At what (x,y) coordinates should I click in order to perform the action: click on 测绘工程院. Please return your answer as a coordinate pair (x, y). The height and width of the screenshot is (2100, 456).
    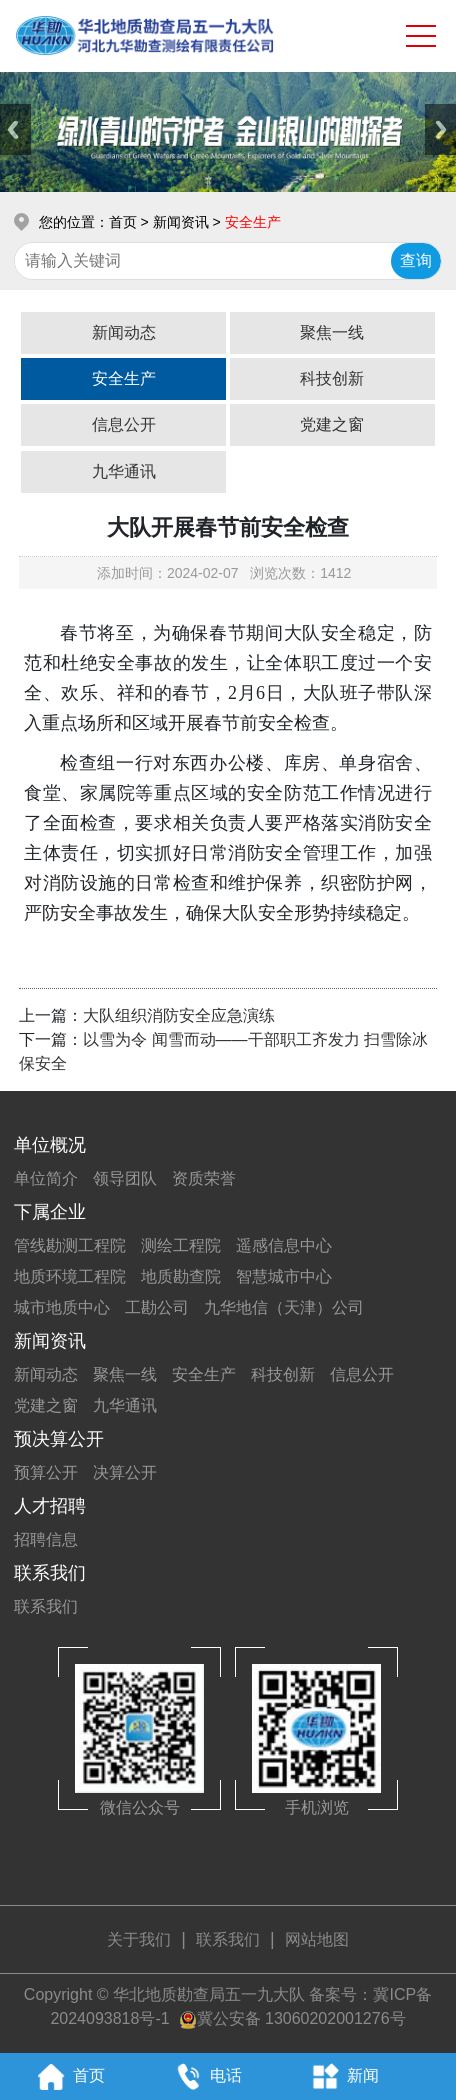
    Looking at the image, I should click on (181, 1245).